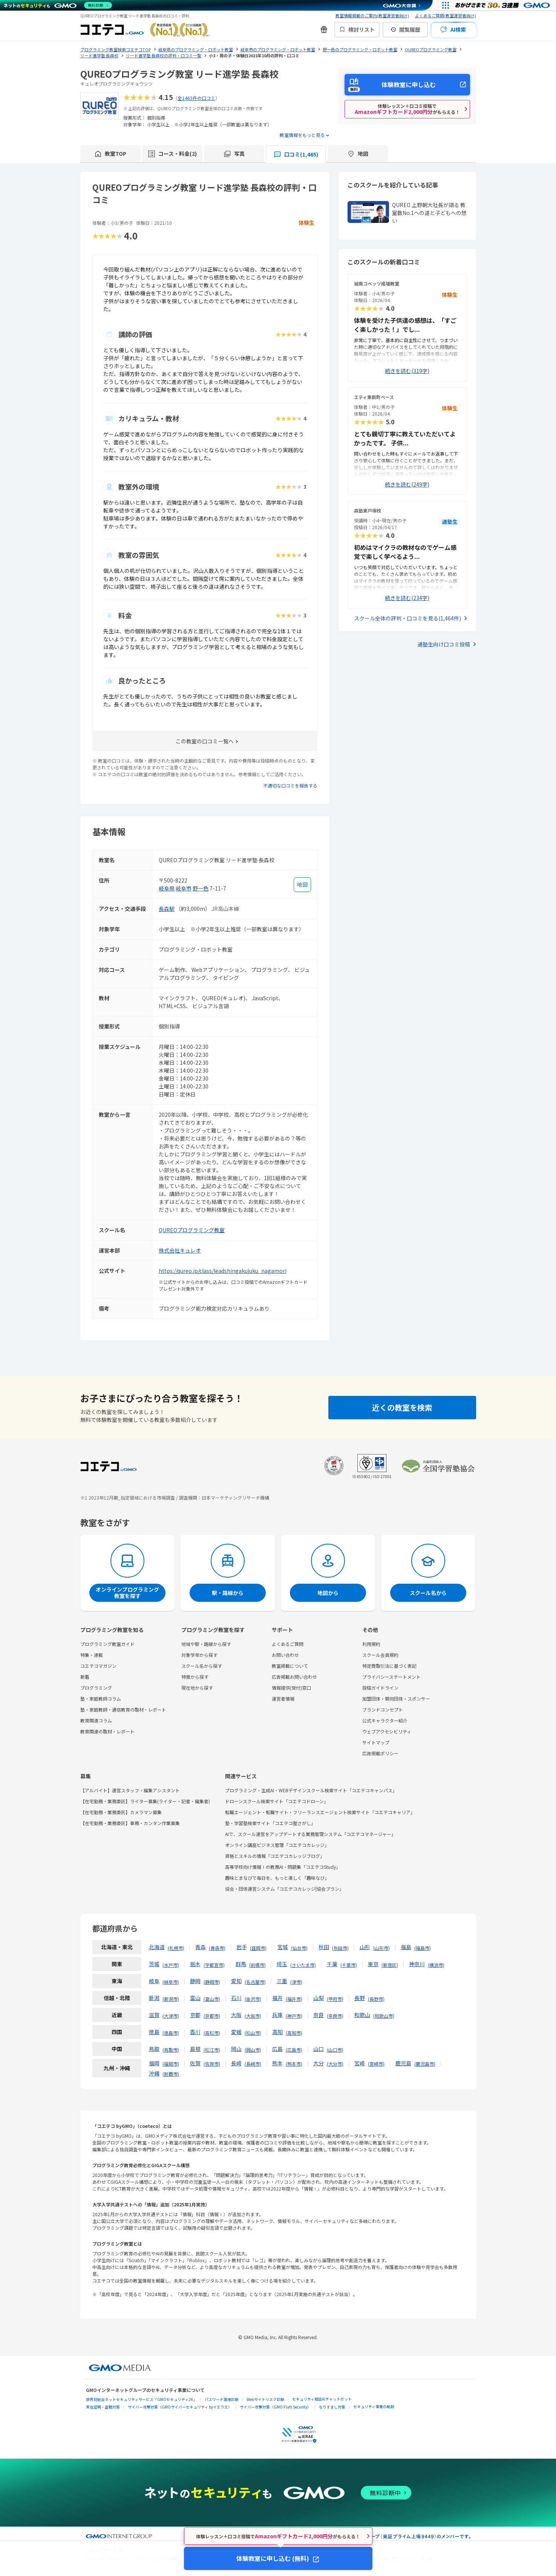  Describe the element at coordinates (284, 1888) in the screenshot. I see `協会・団体運営システム「コエテコカレッジ|協会プラン」` at that location.